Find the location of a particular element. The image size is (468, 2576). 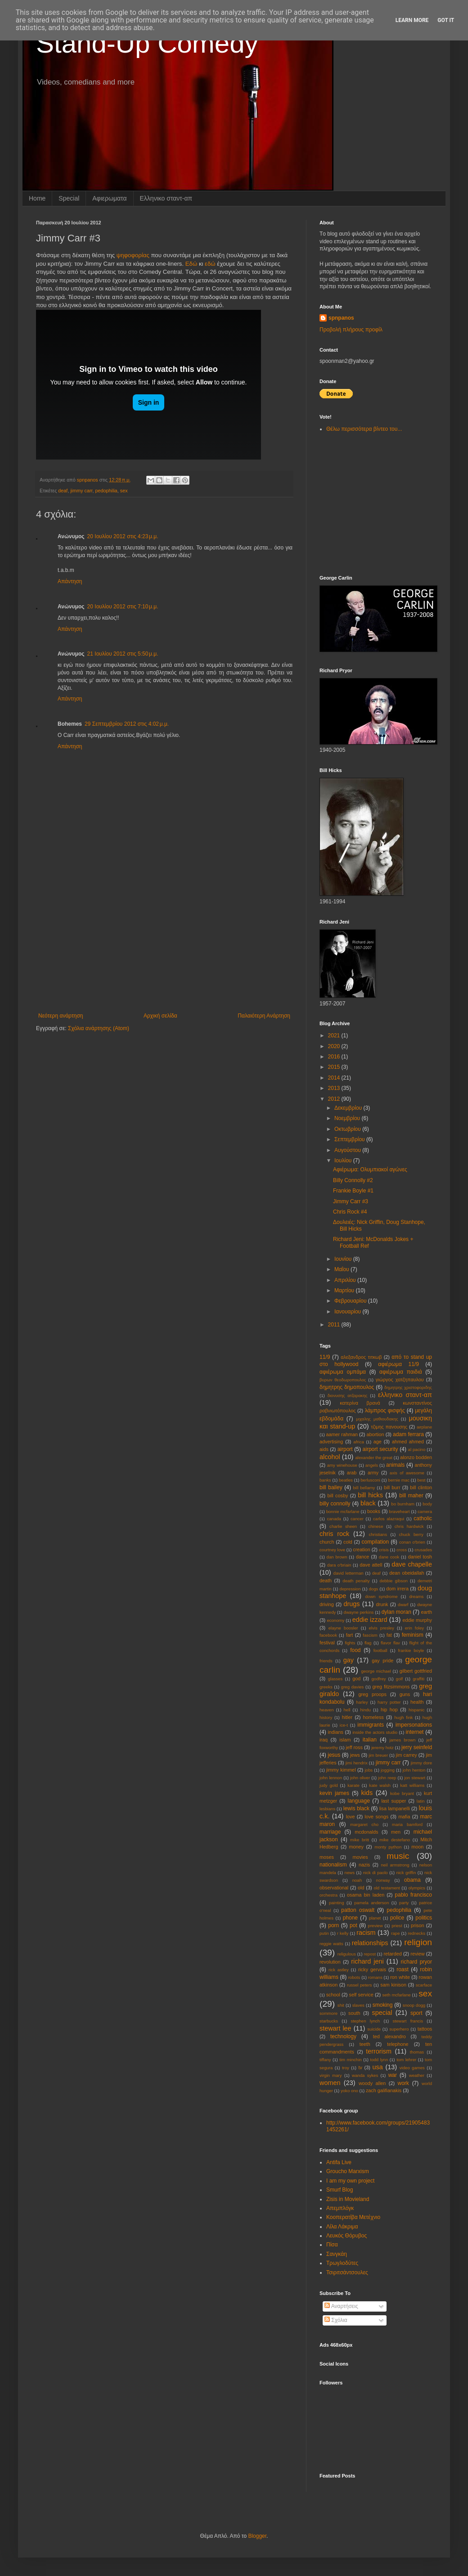

flag is located at coordinates (367, 1642).